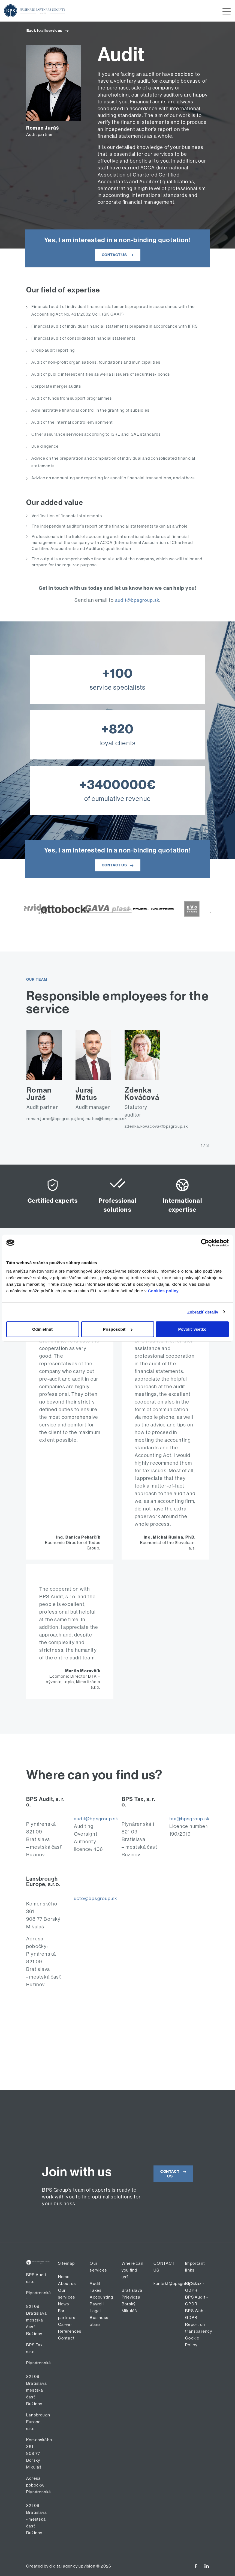 This screenshot has width=235, height=2576. What do you see at coordinates (48, 30) in the screenshot?
I see `Back to all services` at bounding box center [48, 30].